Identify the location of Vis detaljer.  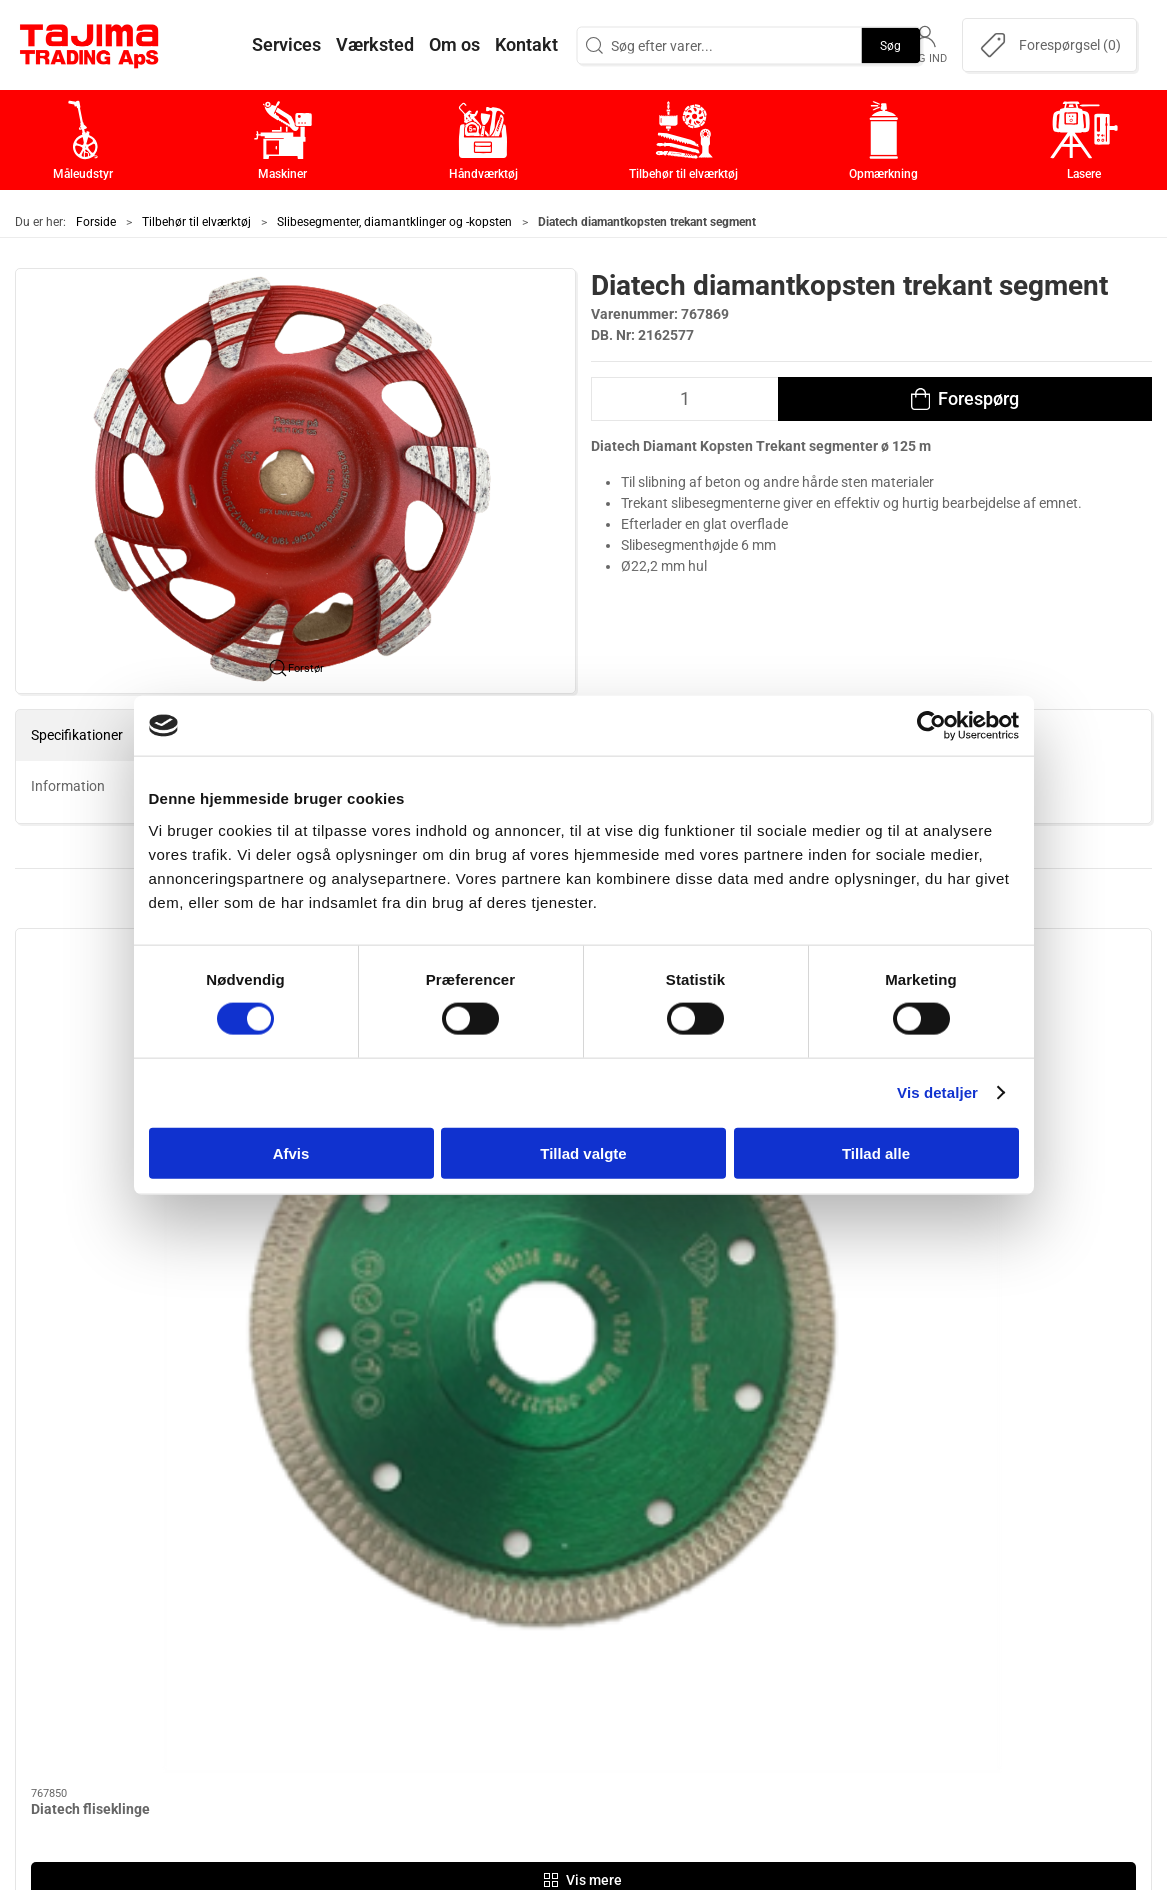
(937, 1092).